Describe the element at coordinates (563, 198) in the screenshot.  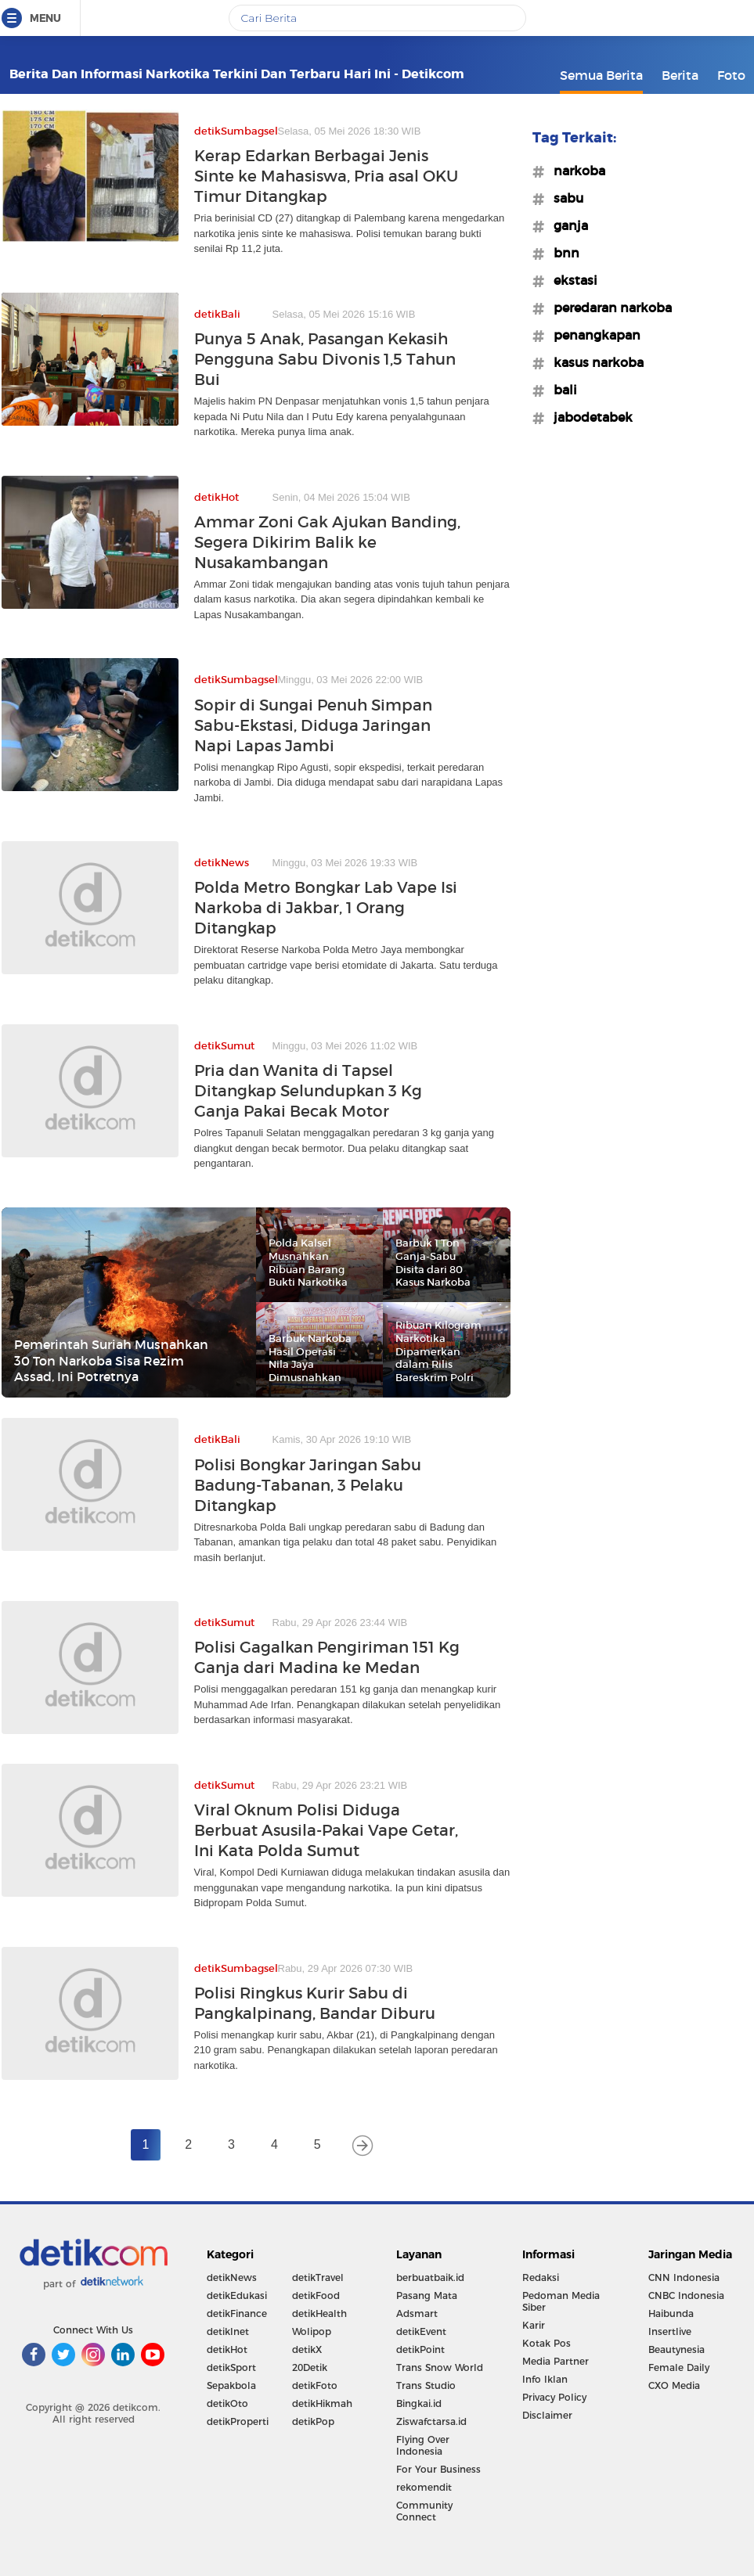
I see `#sabu` at that location.